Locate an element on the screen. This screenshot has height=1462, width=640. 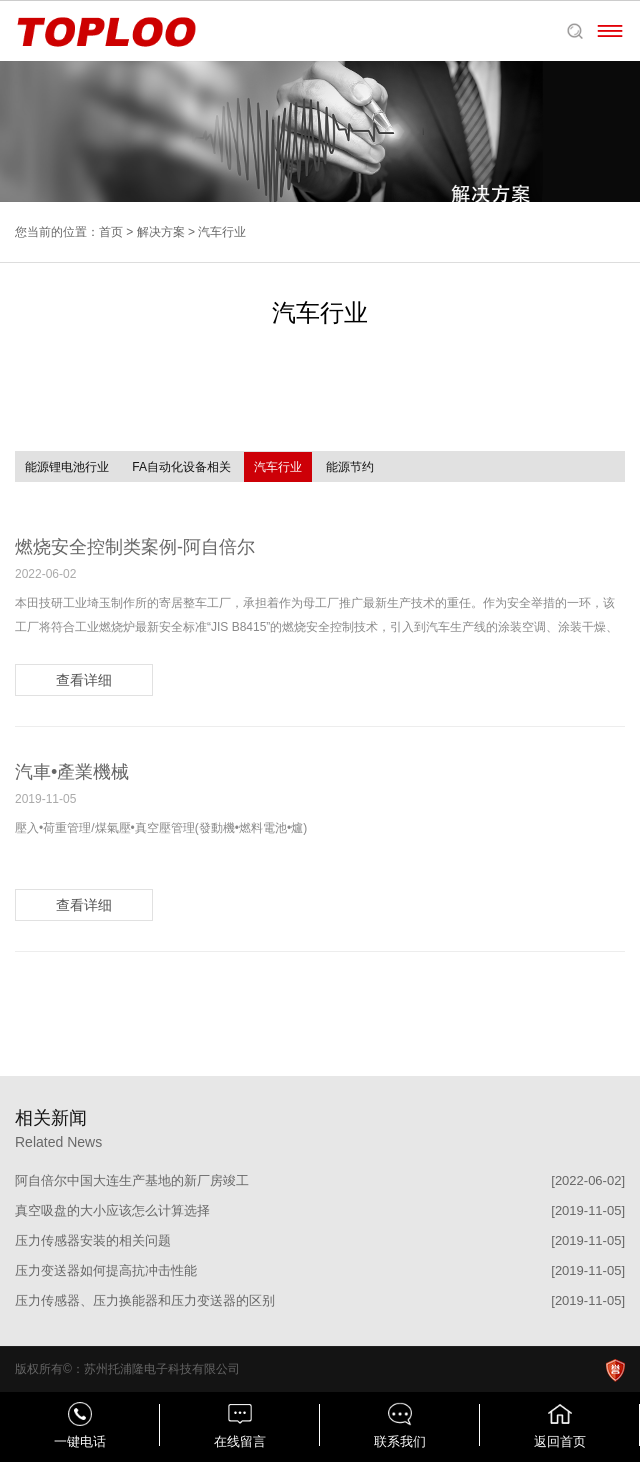
燃烧安全控制类案例-阿自倍尔 is located at coordinates (135, 547).